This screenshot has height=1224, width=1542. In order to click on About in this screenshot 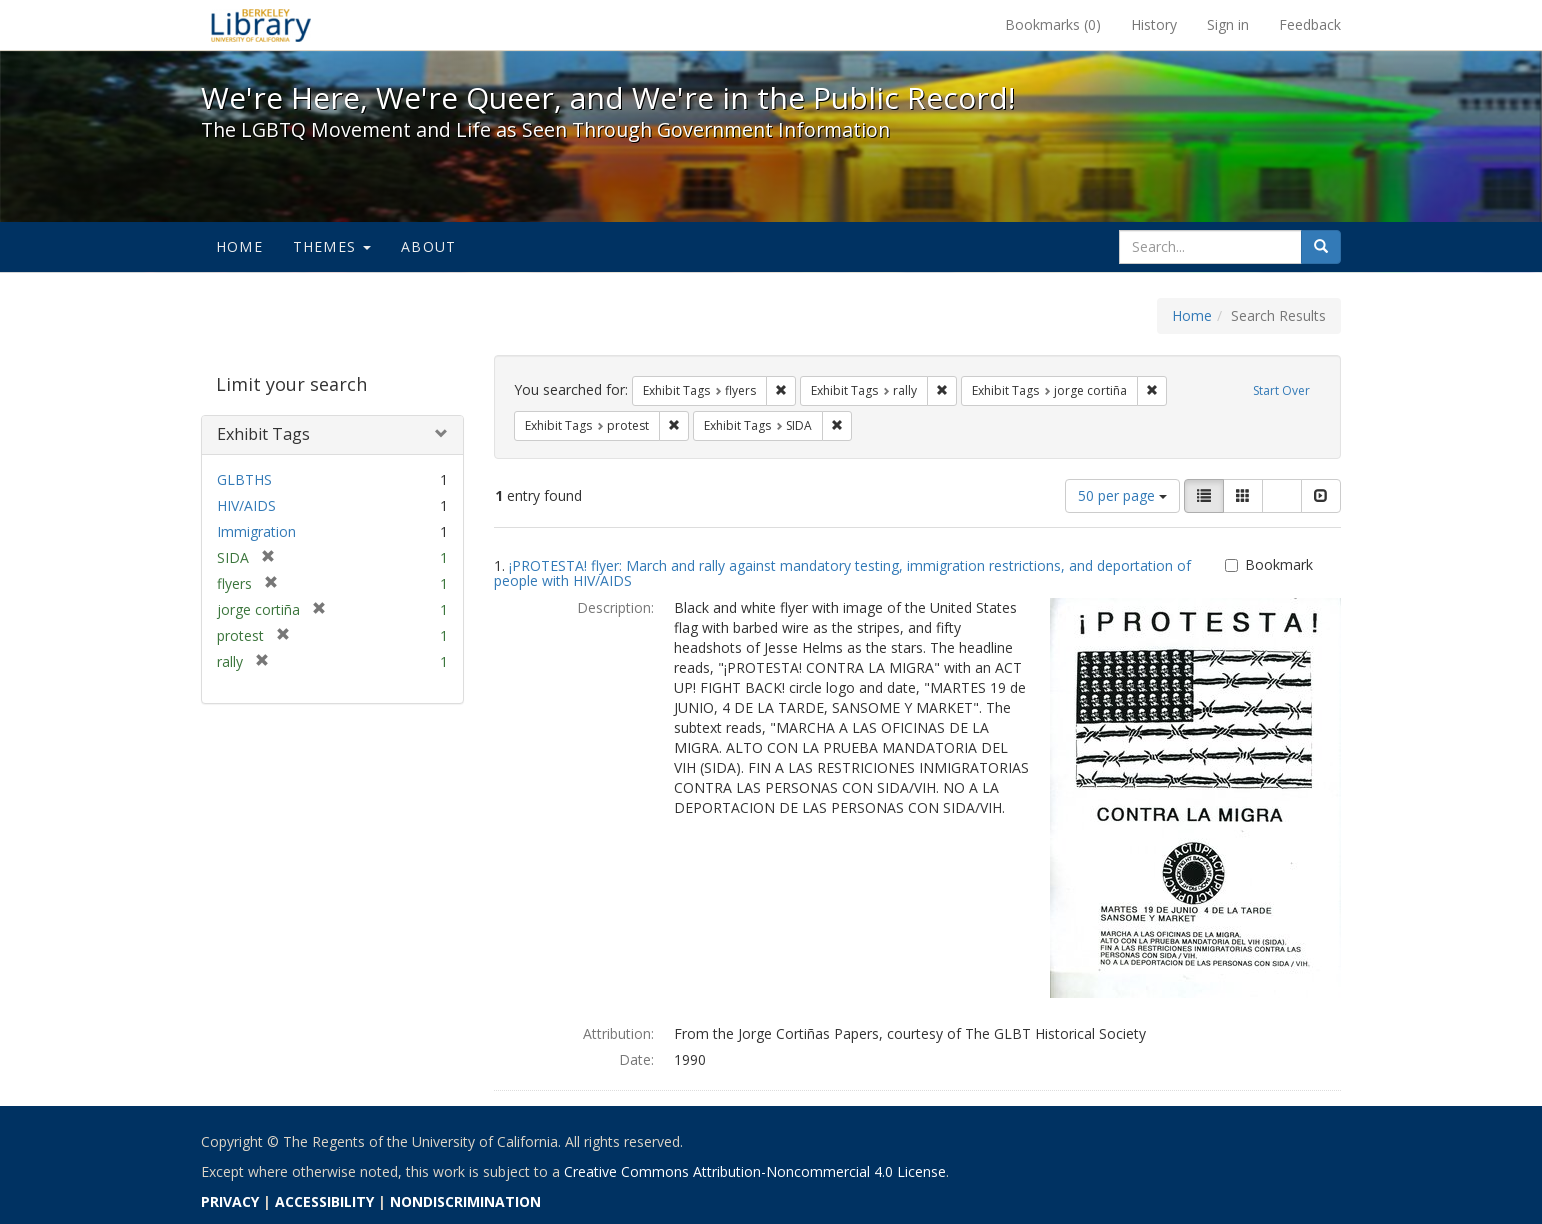, I will do `click(428, 246)`.